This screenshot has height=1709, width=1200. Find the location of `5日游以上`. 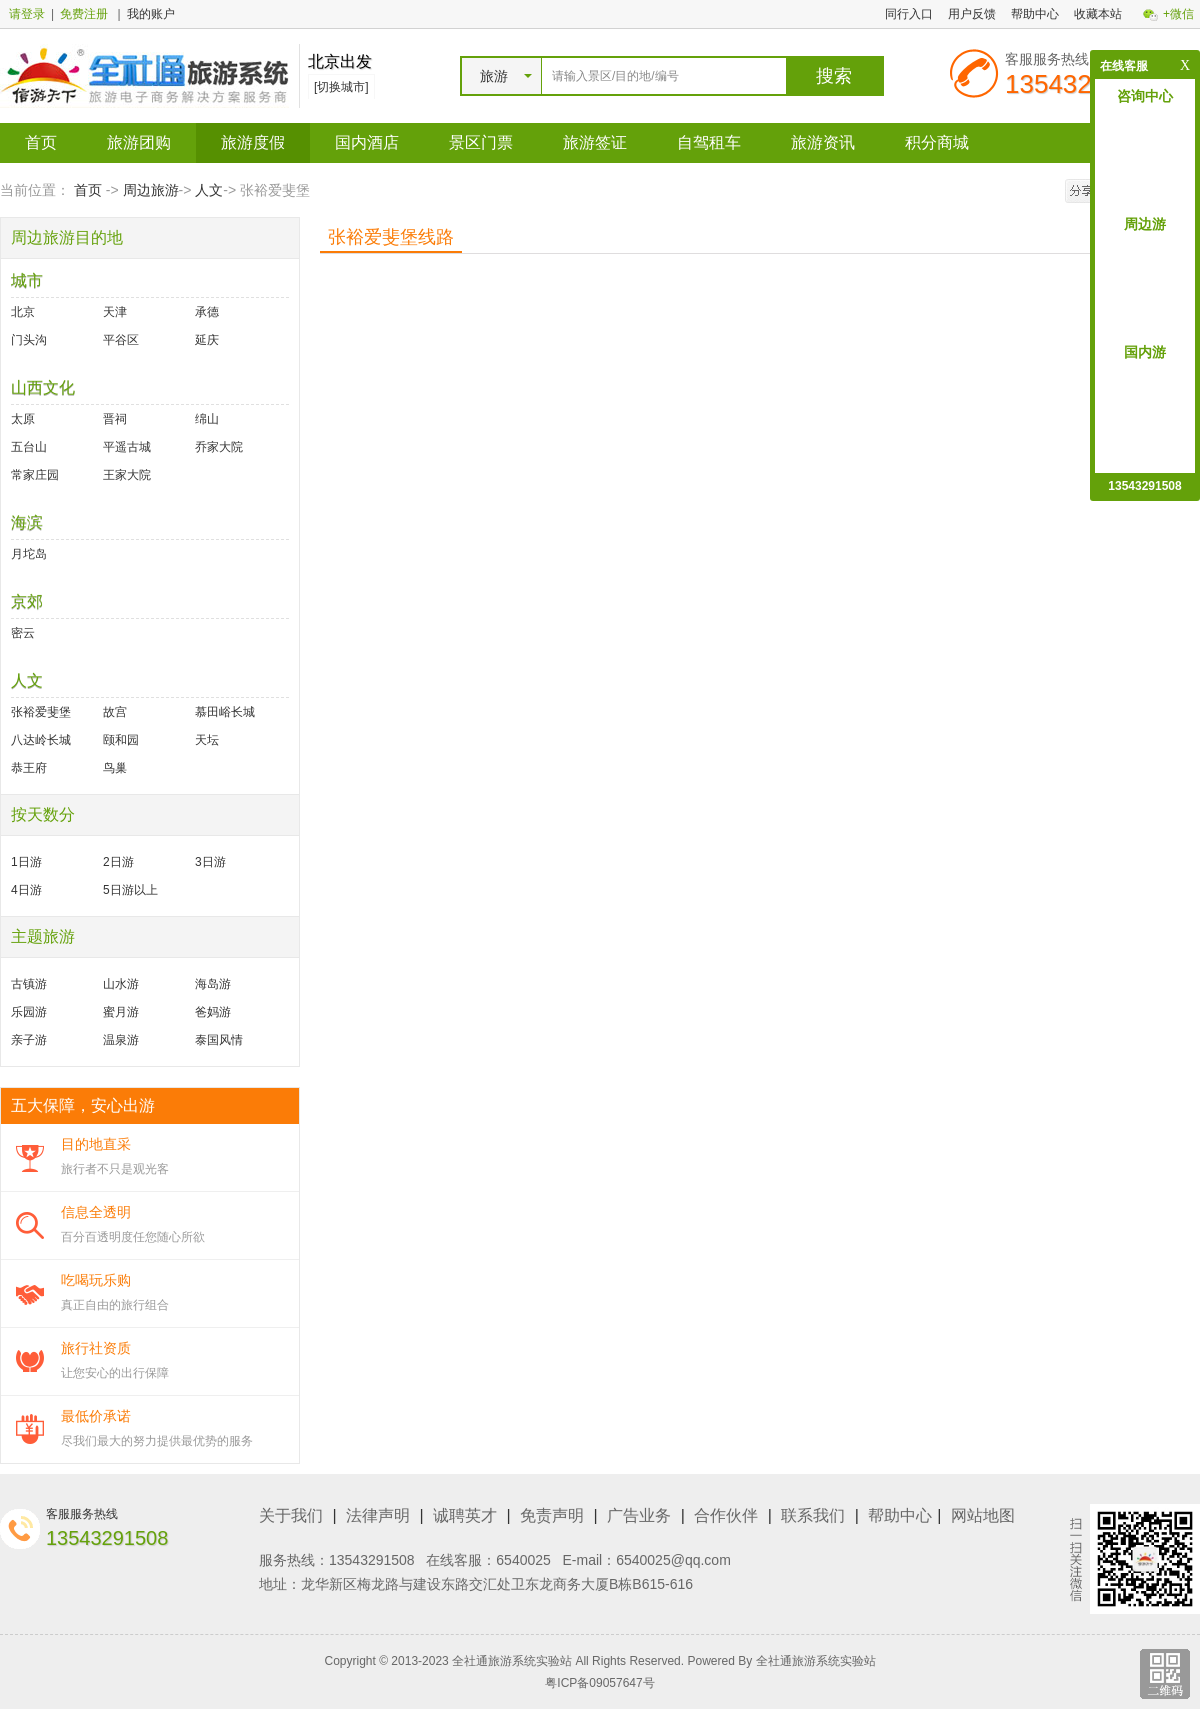

5日游以上 is located at coordinates (130, 890).